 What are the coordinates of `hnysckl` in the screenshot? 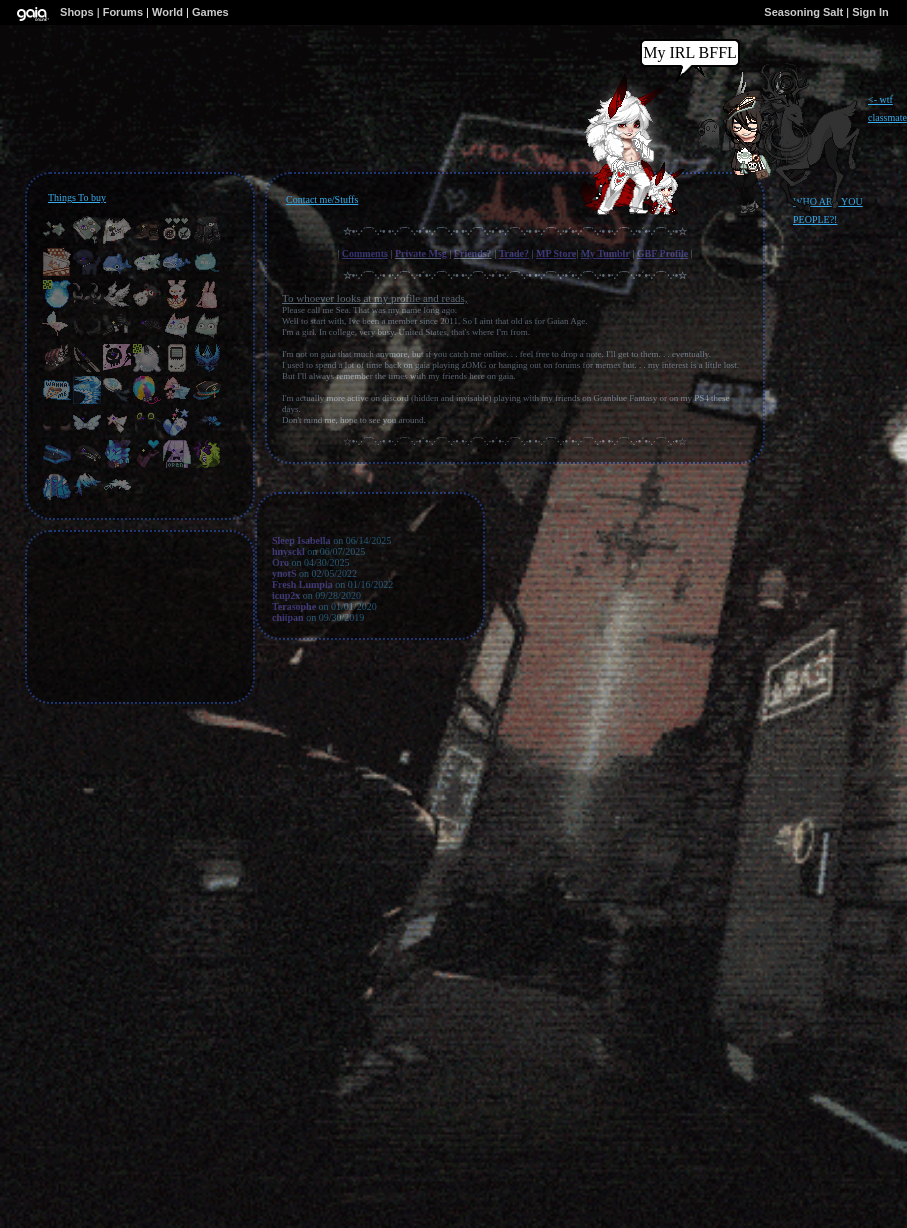 It's located at (288, 551).